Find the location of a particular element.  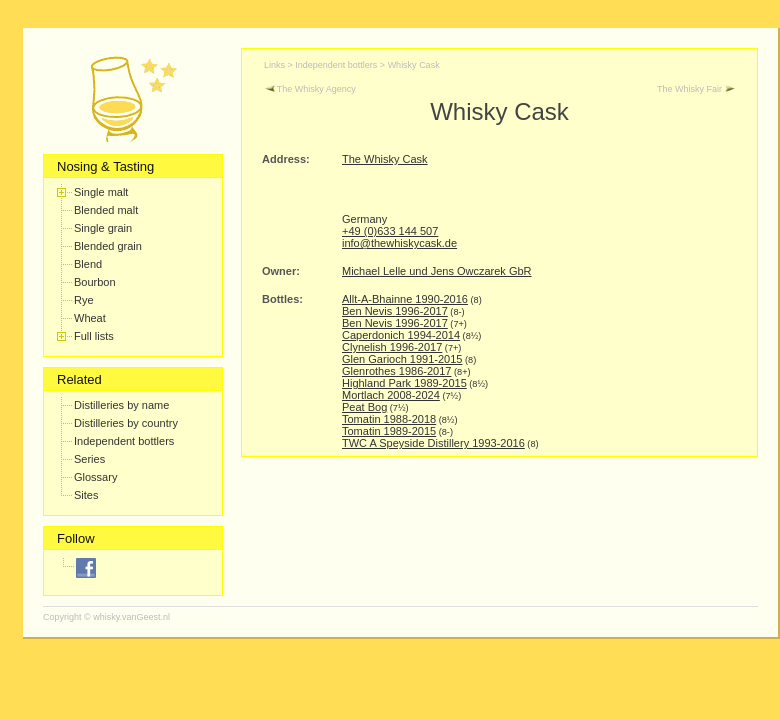

Sites is located at coordinates (86, 495).